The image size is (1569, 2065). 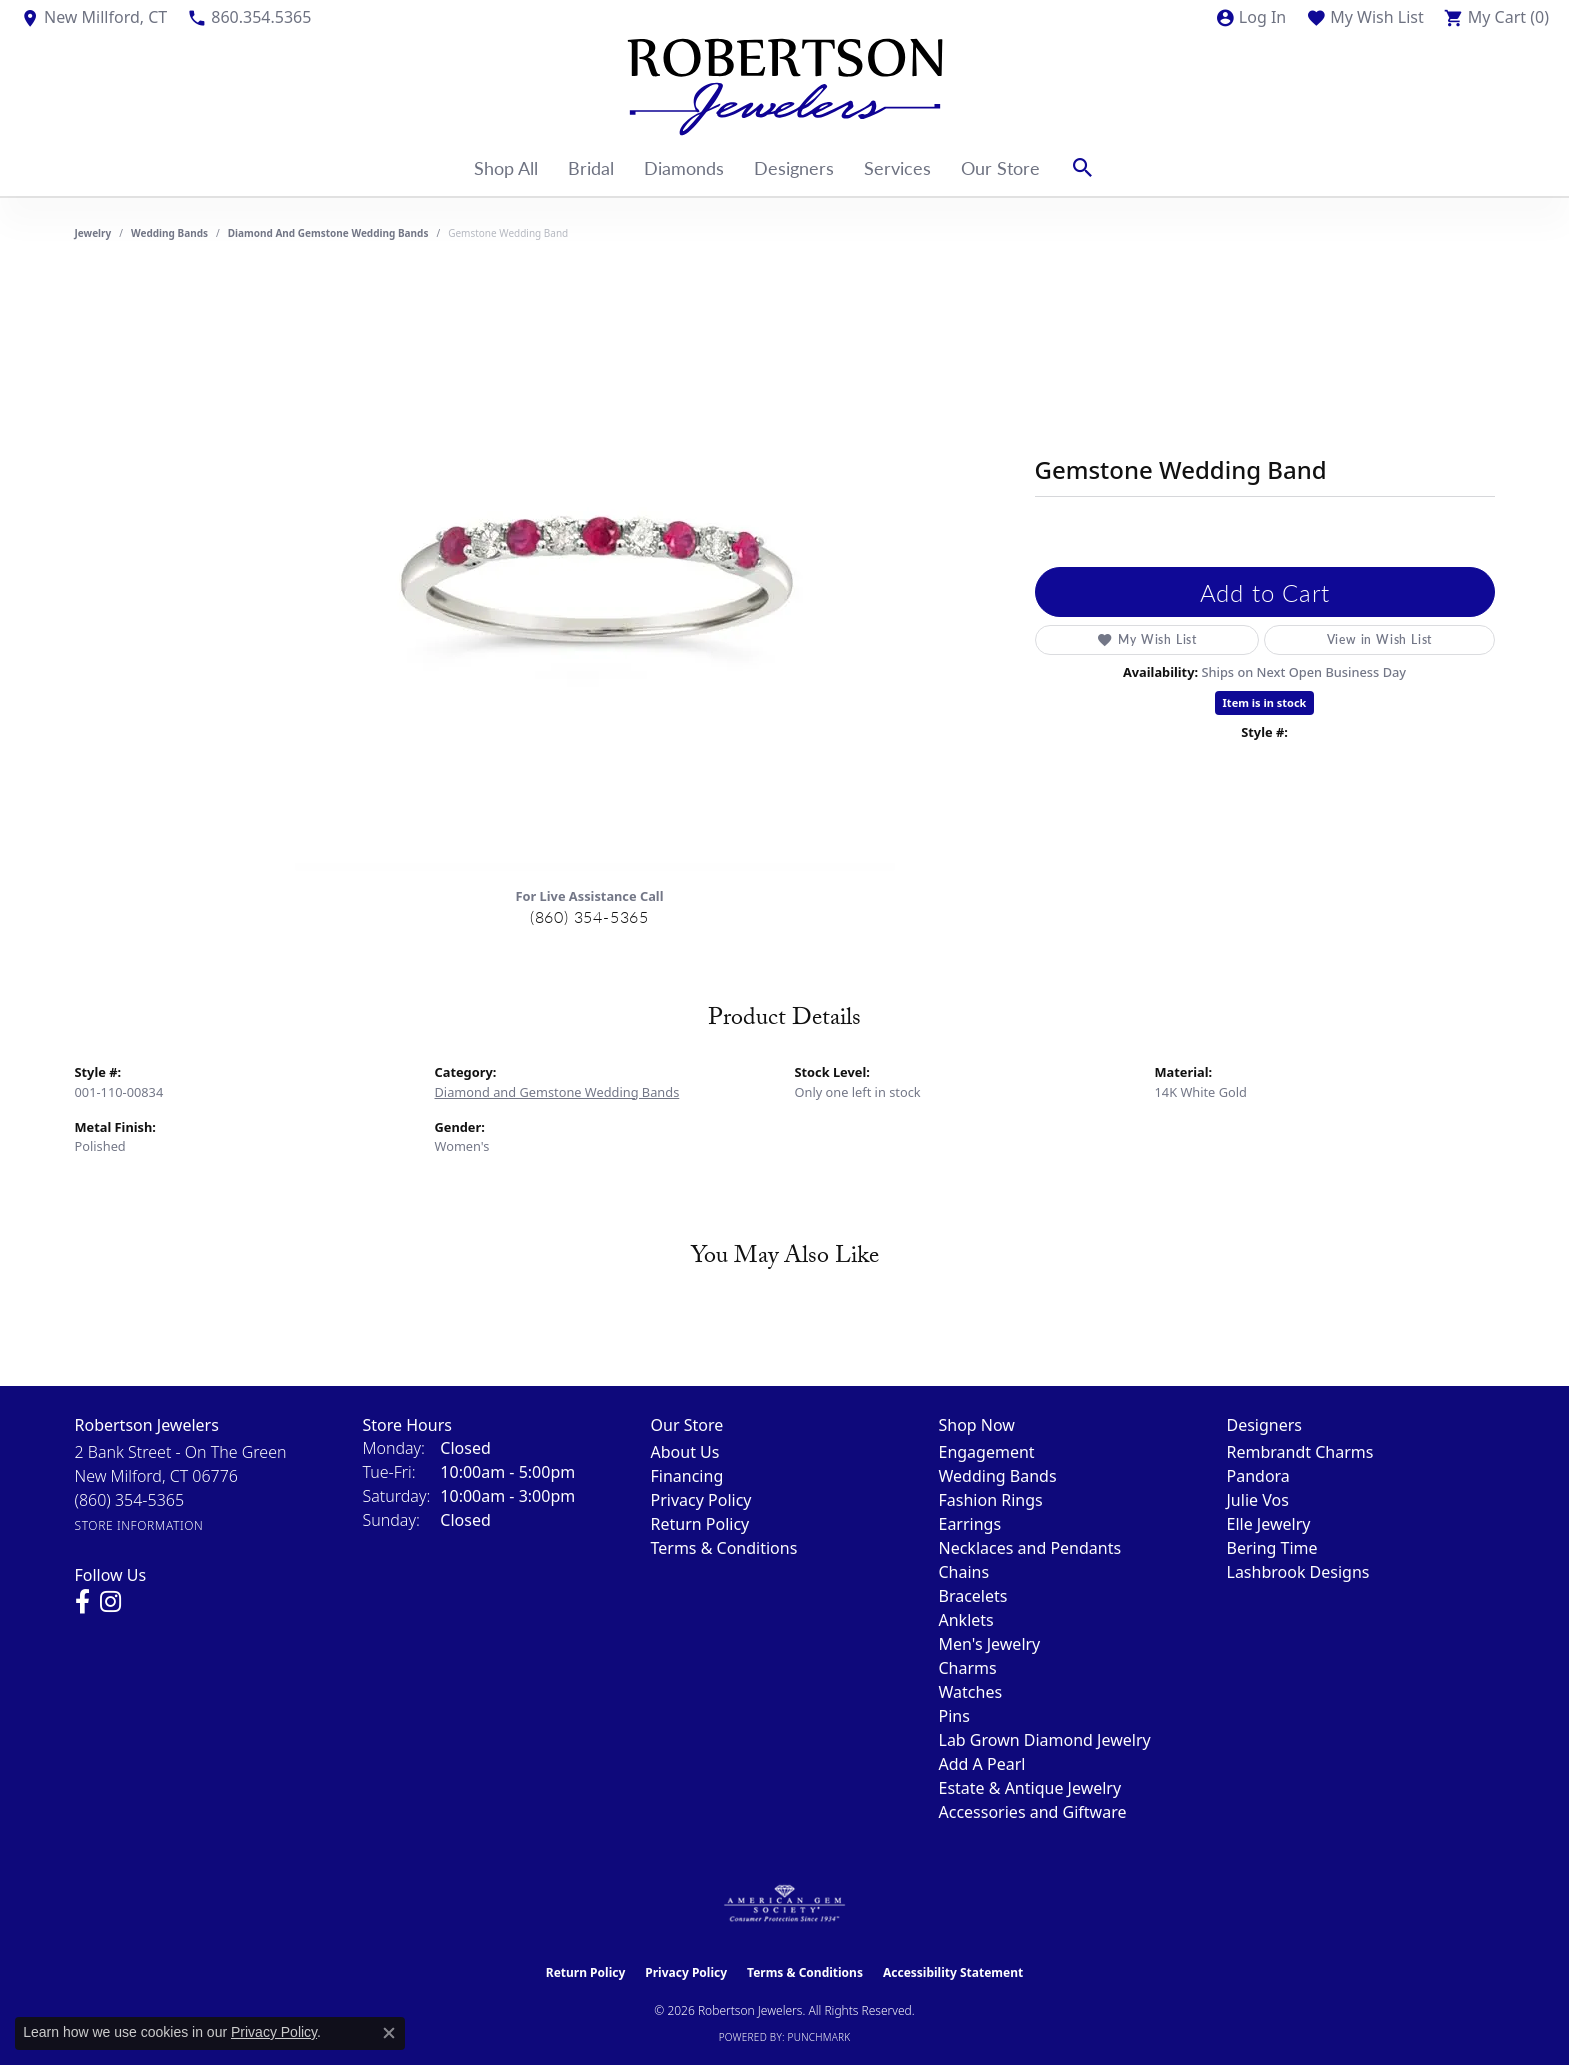 What do you see at coordinates (1030, 1788) in the screenshot?
I see `Estate & Antique Jewelry [menuitem]` at bounding box center [1030, 1788].